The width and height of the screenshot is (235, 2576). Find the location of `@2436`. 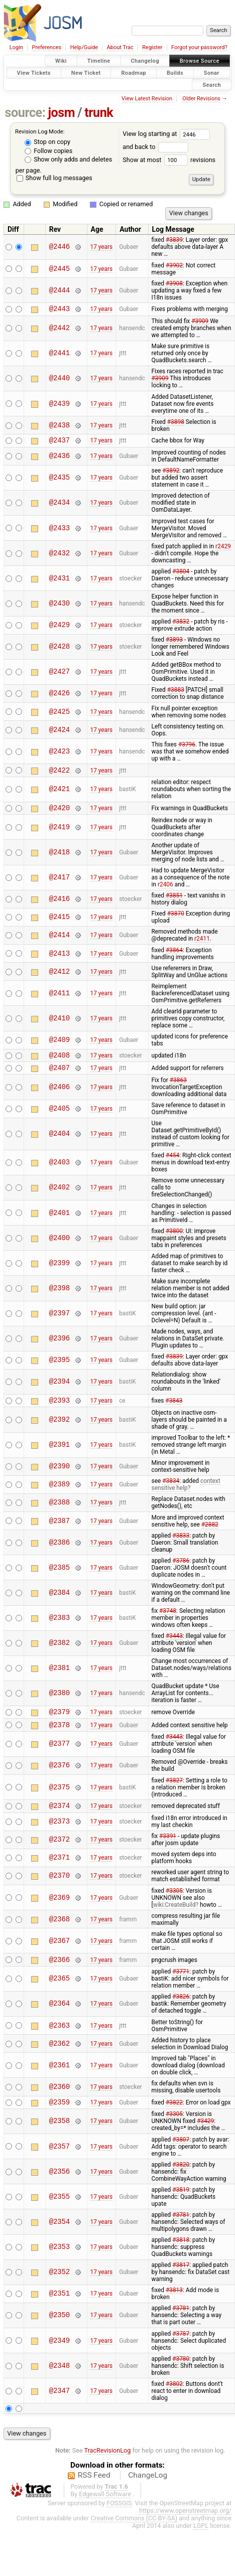

@2436 is located at coordinates (59, 459).